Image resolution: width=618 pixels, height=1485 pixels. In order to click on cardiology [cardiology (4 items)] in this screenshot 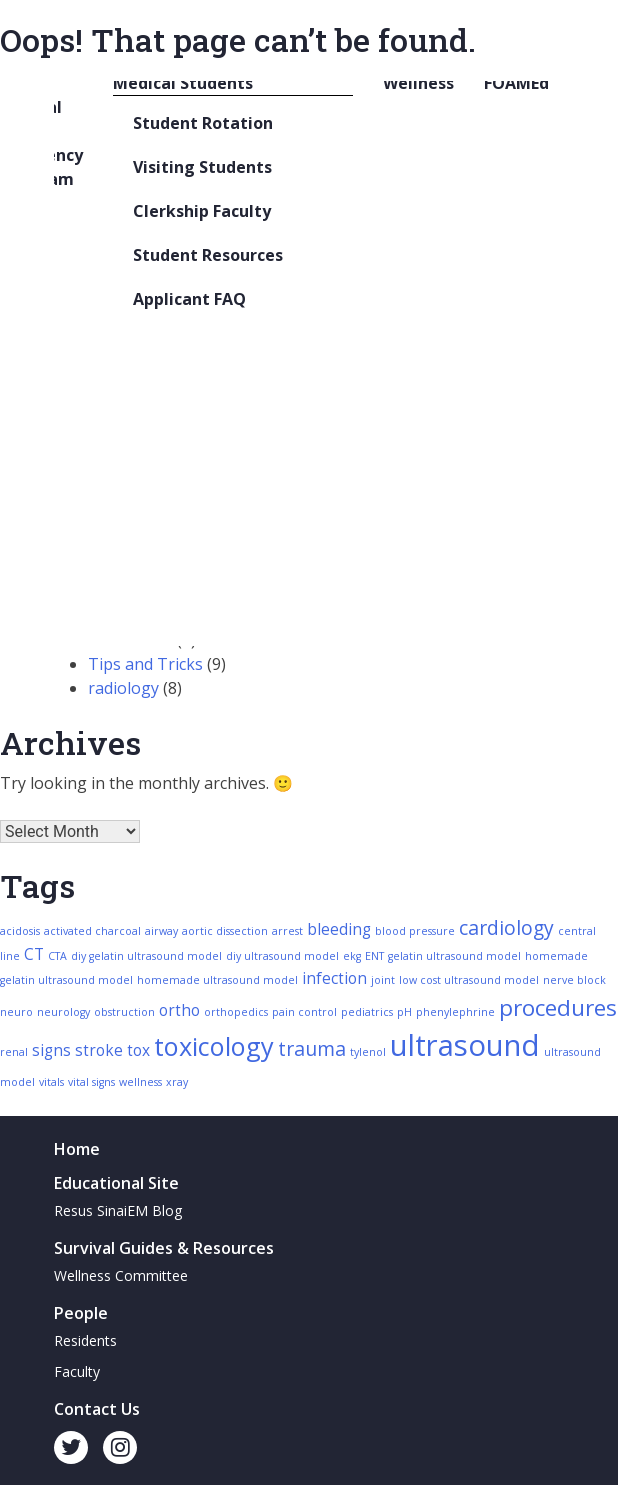, I will do `click(506, 927)`.